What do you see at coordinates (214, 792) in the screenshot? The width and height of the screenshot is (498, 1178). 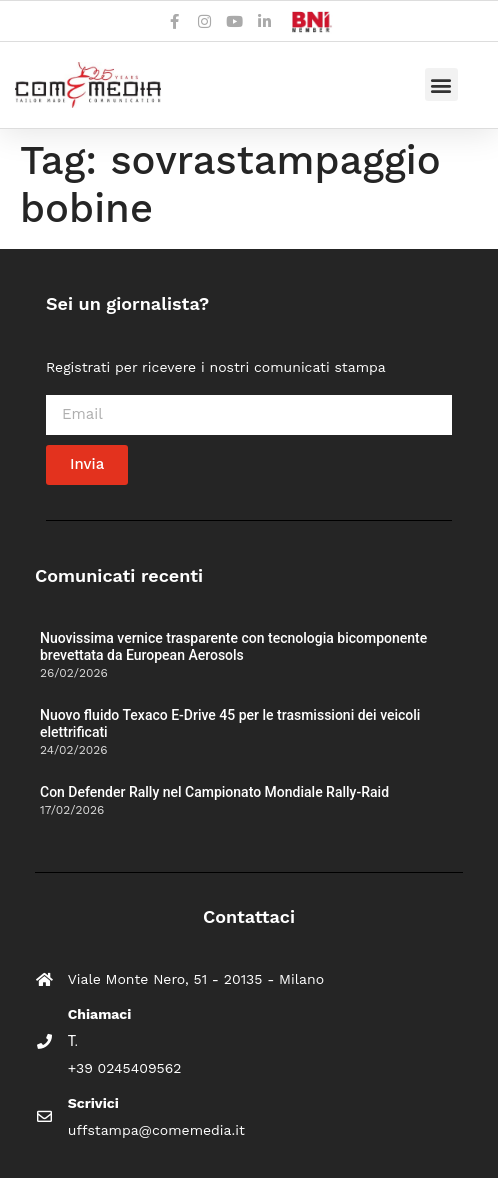 I see `Con Defender Rally nel Campionato Mondiale Rally-Raid` at bounding box center [214, 792].